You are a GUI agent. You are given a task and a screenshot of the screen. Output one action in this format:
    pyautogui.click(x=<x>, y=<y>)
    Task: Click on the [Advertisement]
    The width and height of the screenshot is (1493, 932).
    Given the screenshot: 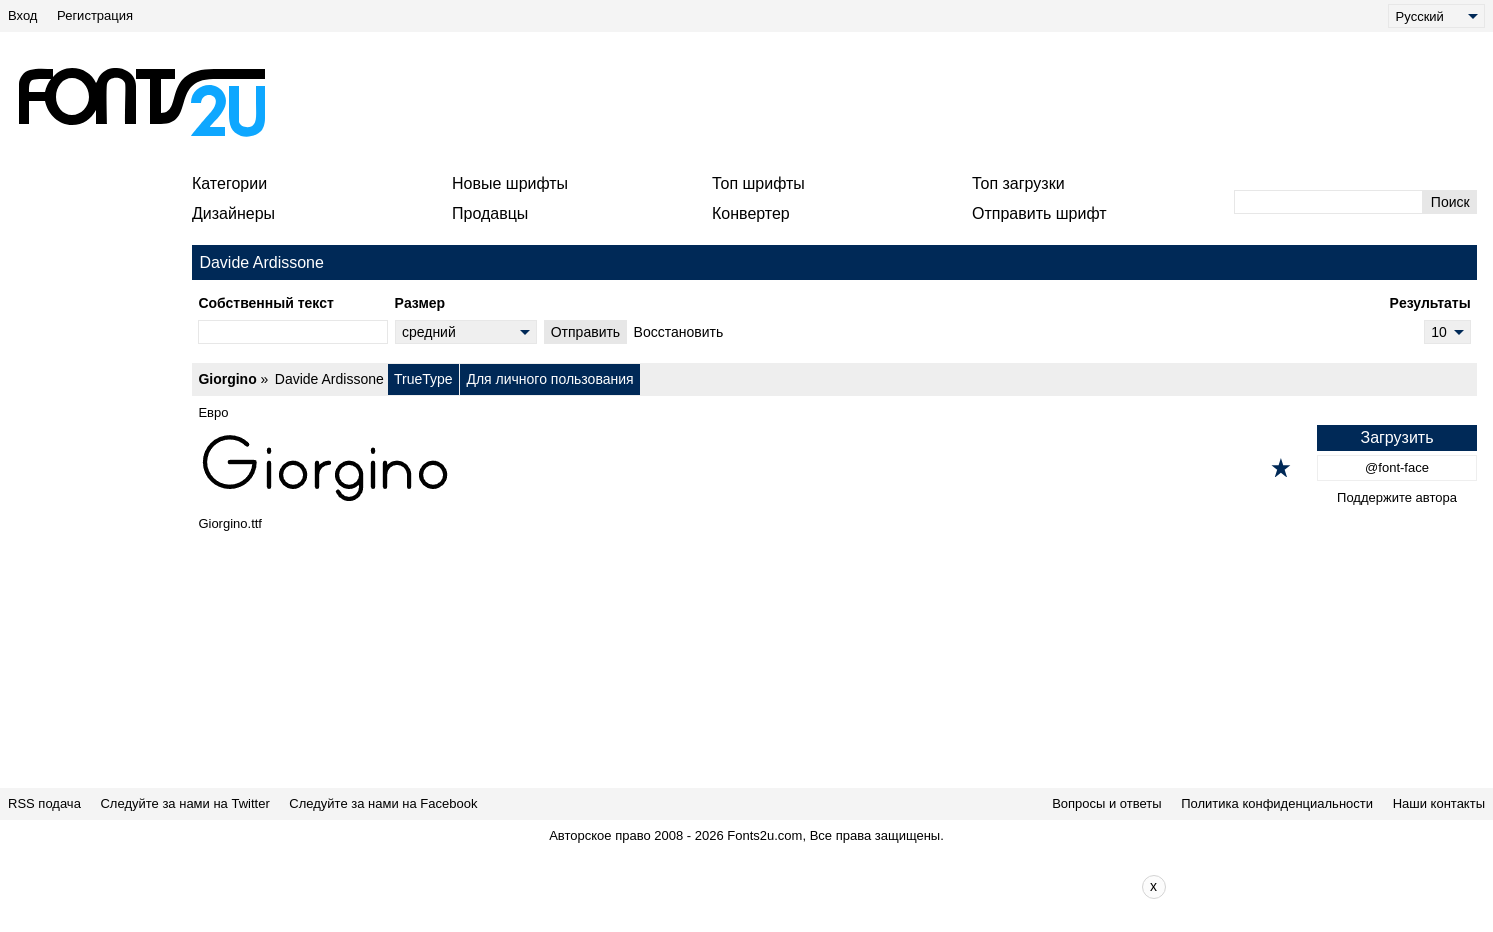 What is the action you would take?
    pyautogui.click(x=755, y=102)
    